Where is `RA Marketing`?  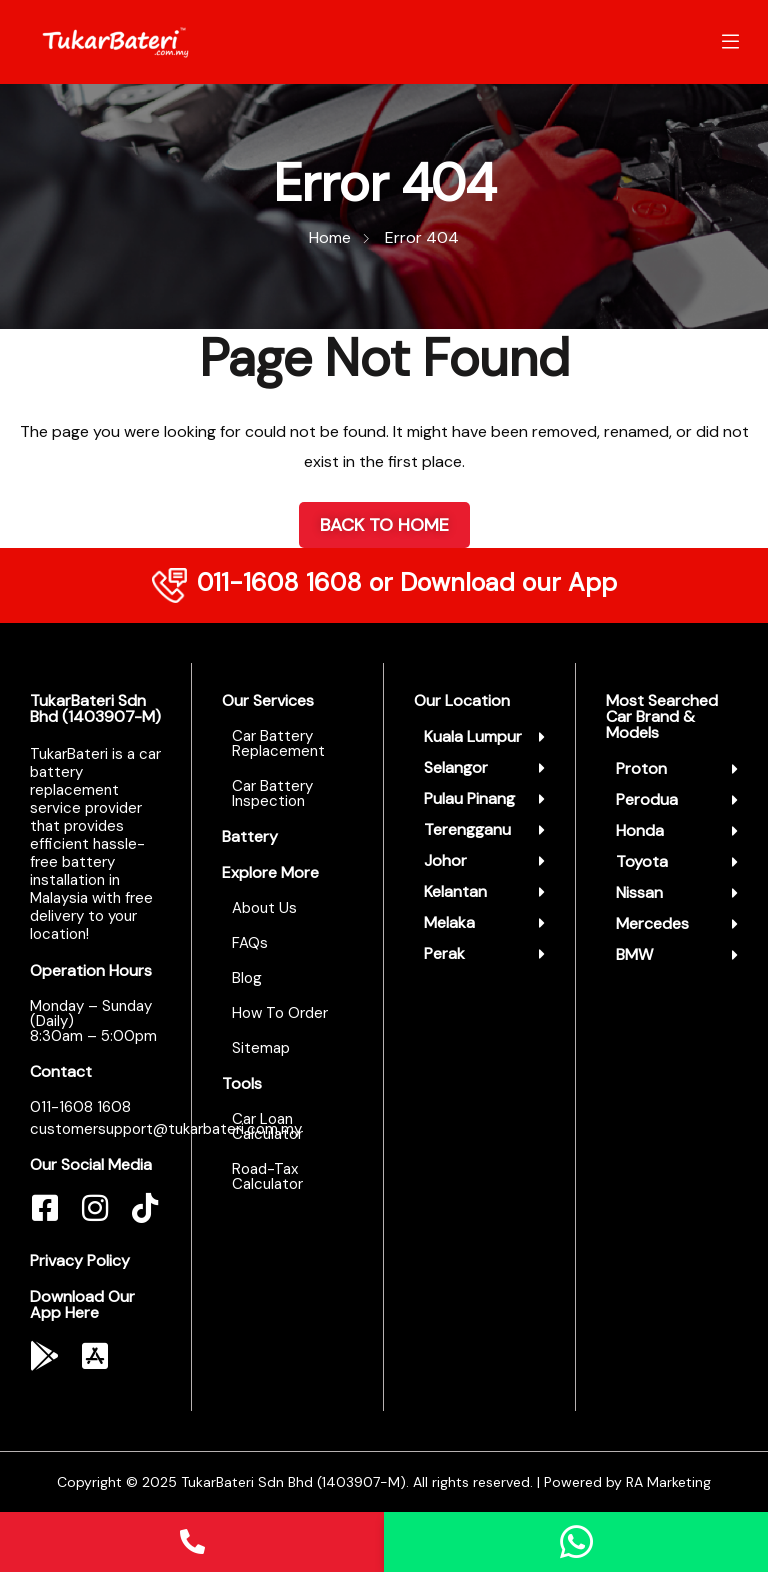 RA Marketing is located at coordinates (668, 1482).